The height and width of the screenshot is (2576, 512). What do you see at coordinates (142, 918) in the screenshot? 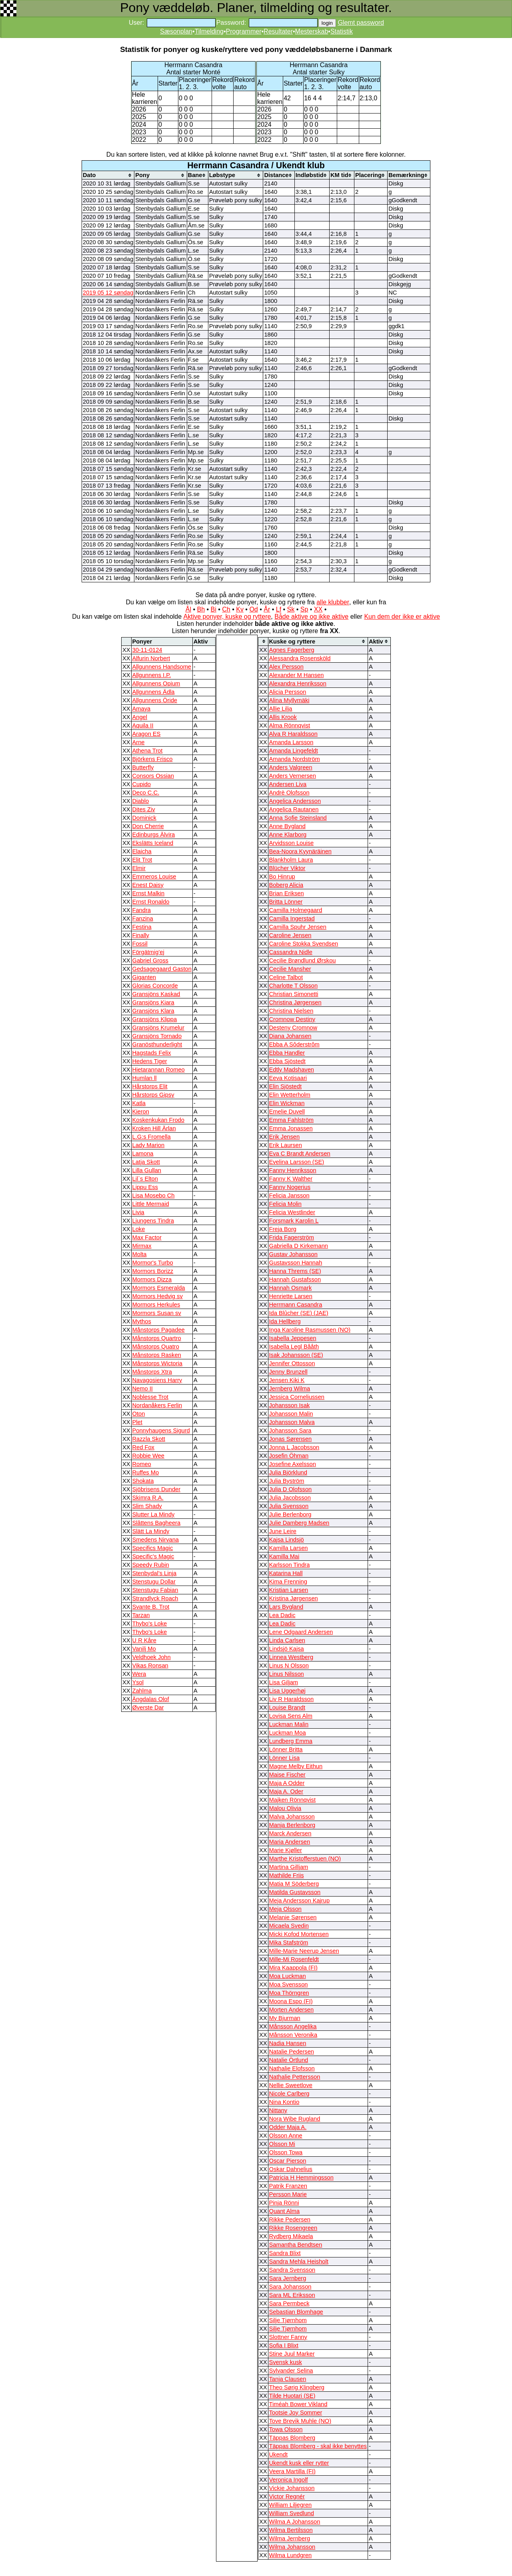
I see `Fanzina` at bounding box center [142, 918].